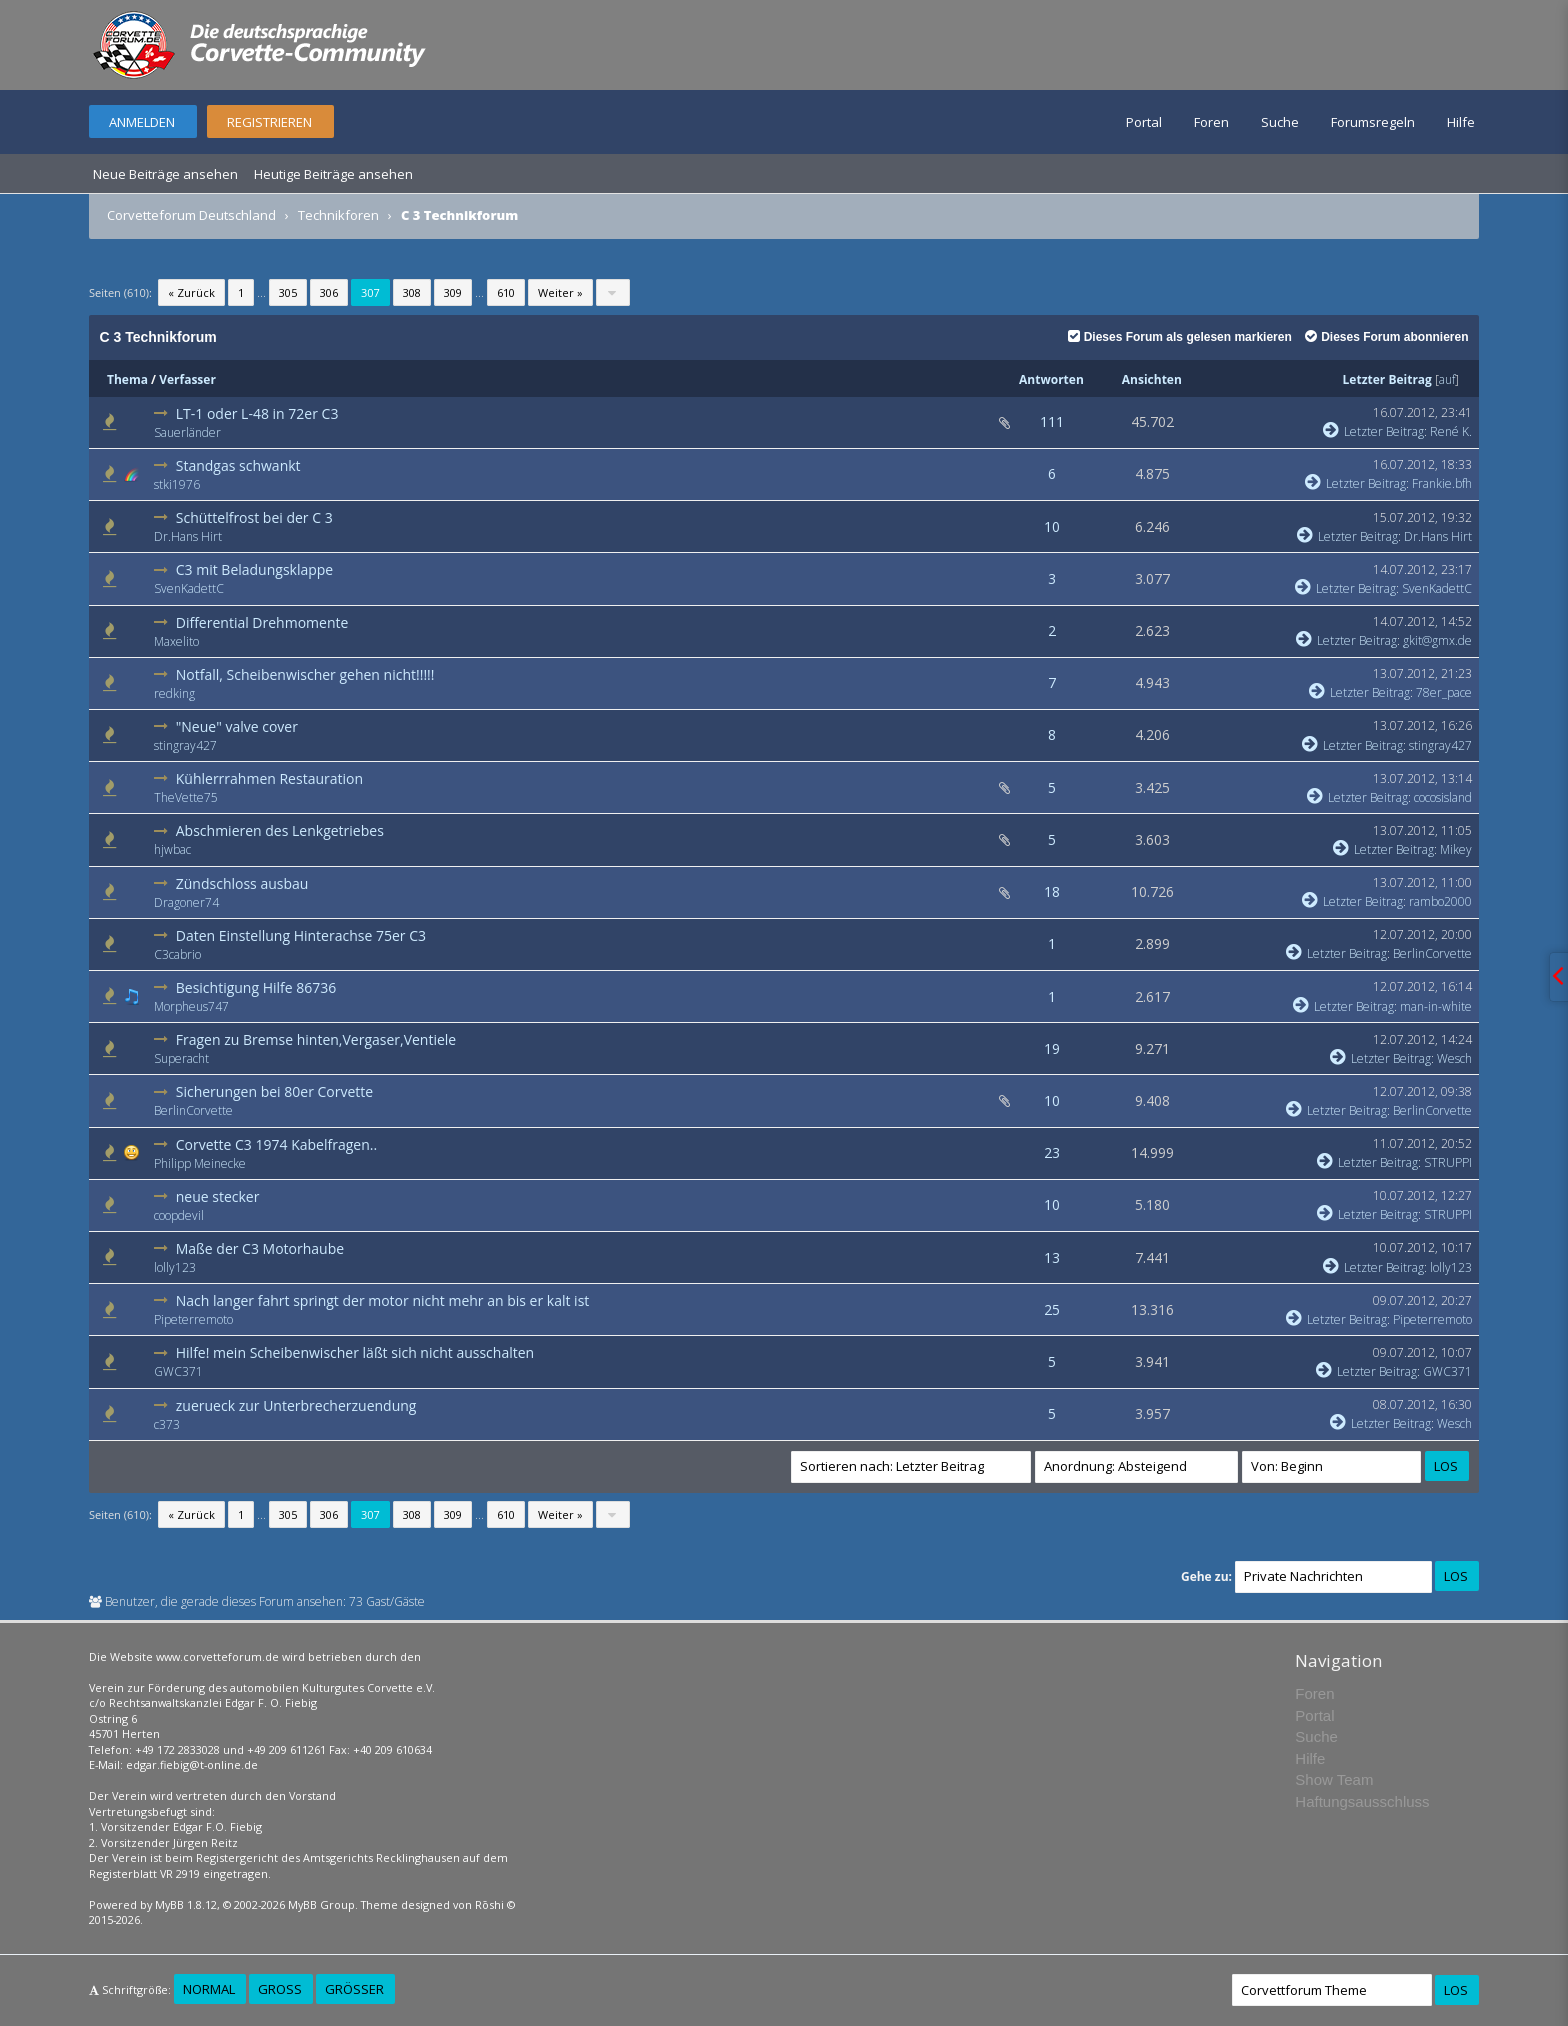 Image resolution: width=1568 pixels, height=2026 pixels. Describe the element at coordinates (193, 1319) in the screenshot. I see `Pipeterremoto` at that location.